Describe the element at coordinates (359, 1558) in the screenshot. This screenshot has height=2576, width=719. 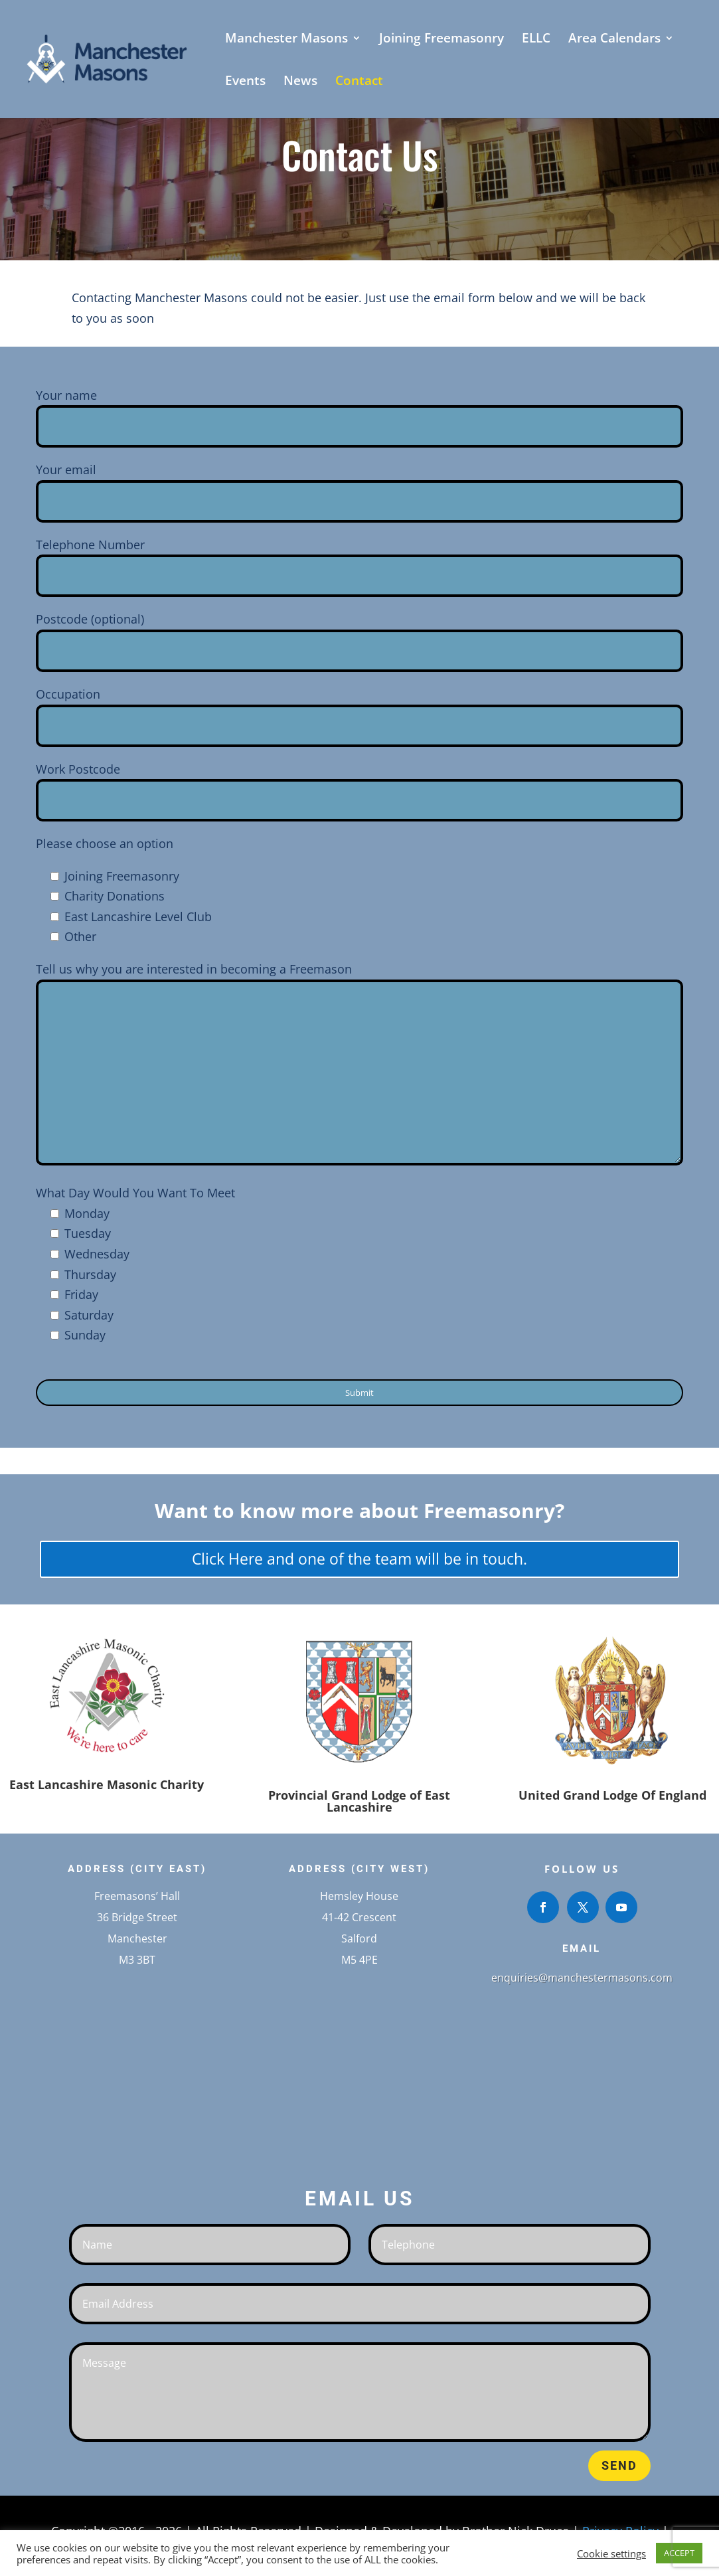
I see `Click Here and one of the team will be in touch.` at that location.